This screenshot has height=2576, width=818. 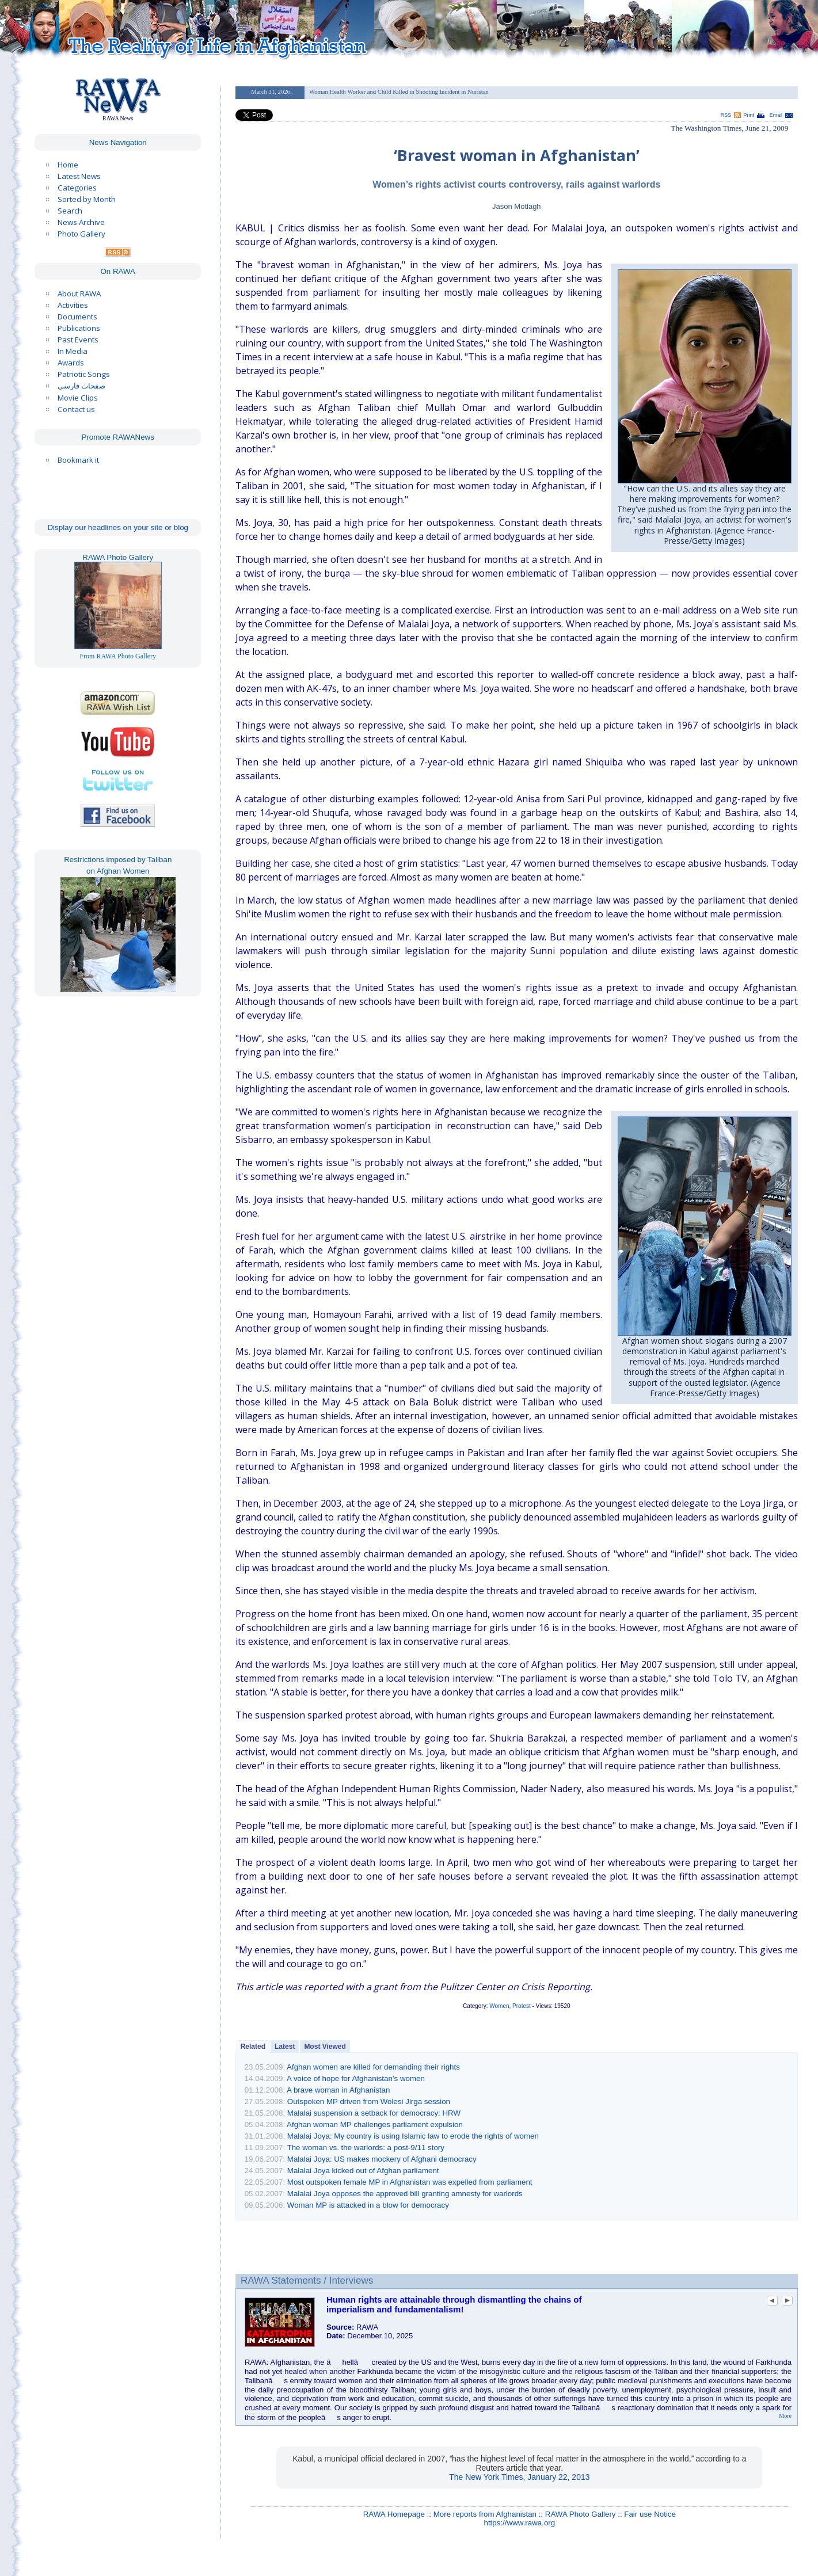 I want to click on Malalai Joya opposes the approved bill granting amnesty for warlords, so click(x=405, y=2193).